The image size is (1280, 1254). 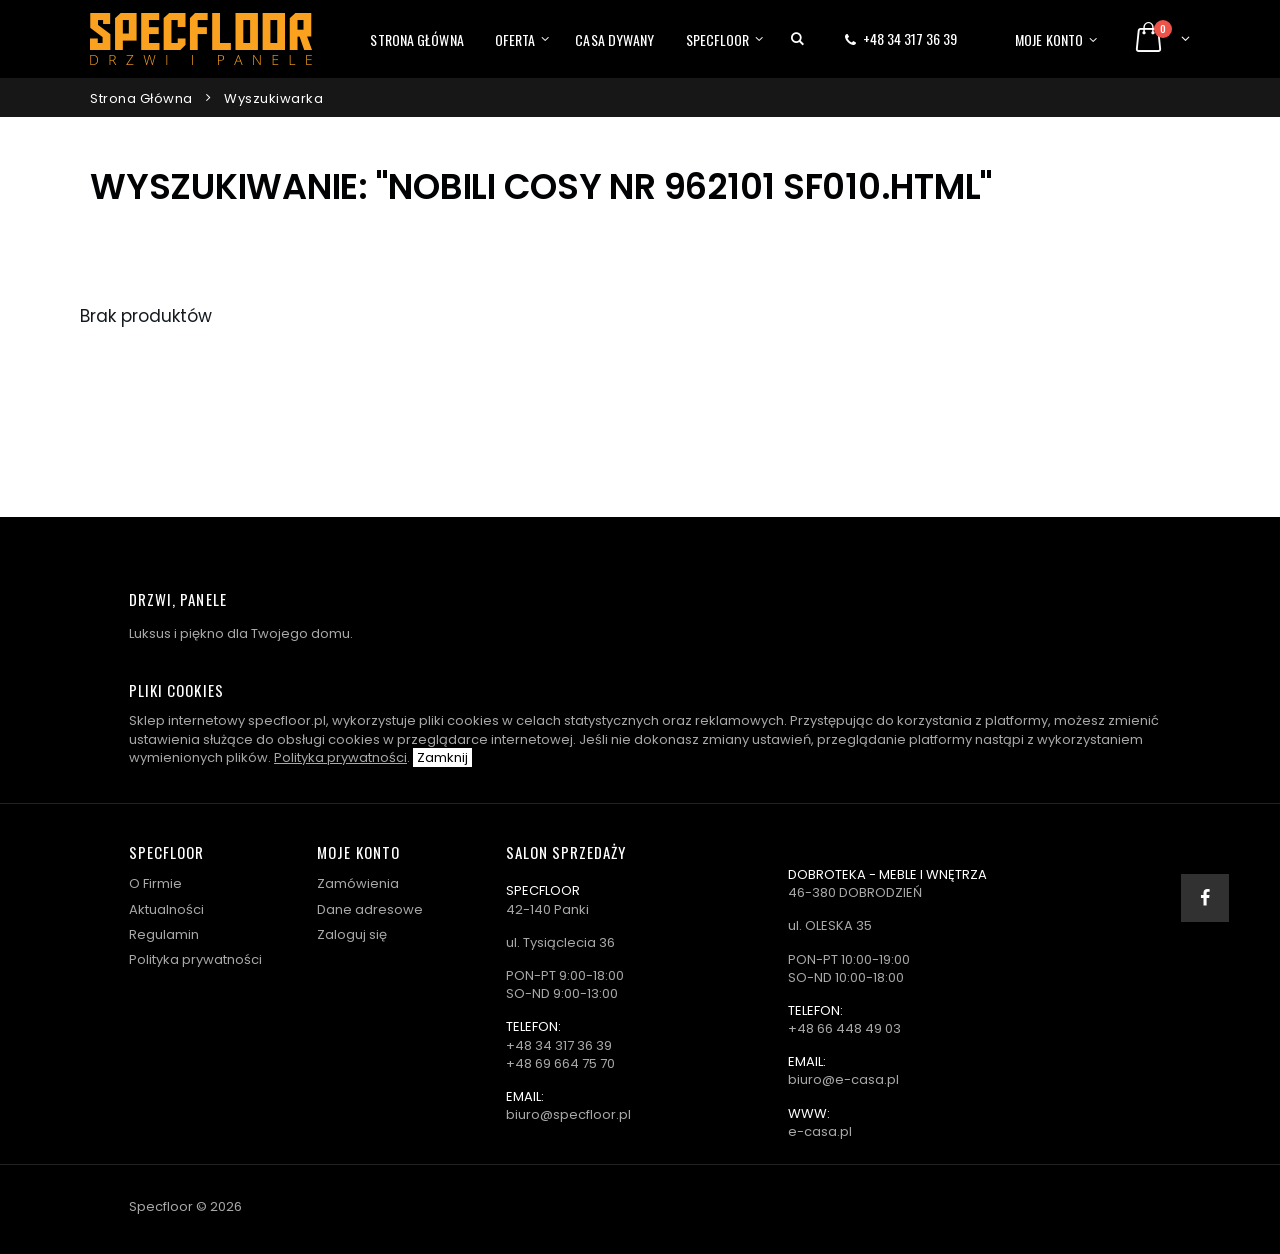 I want to click on Aktualności, so click(x=166, y=909).